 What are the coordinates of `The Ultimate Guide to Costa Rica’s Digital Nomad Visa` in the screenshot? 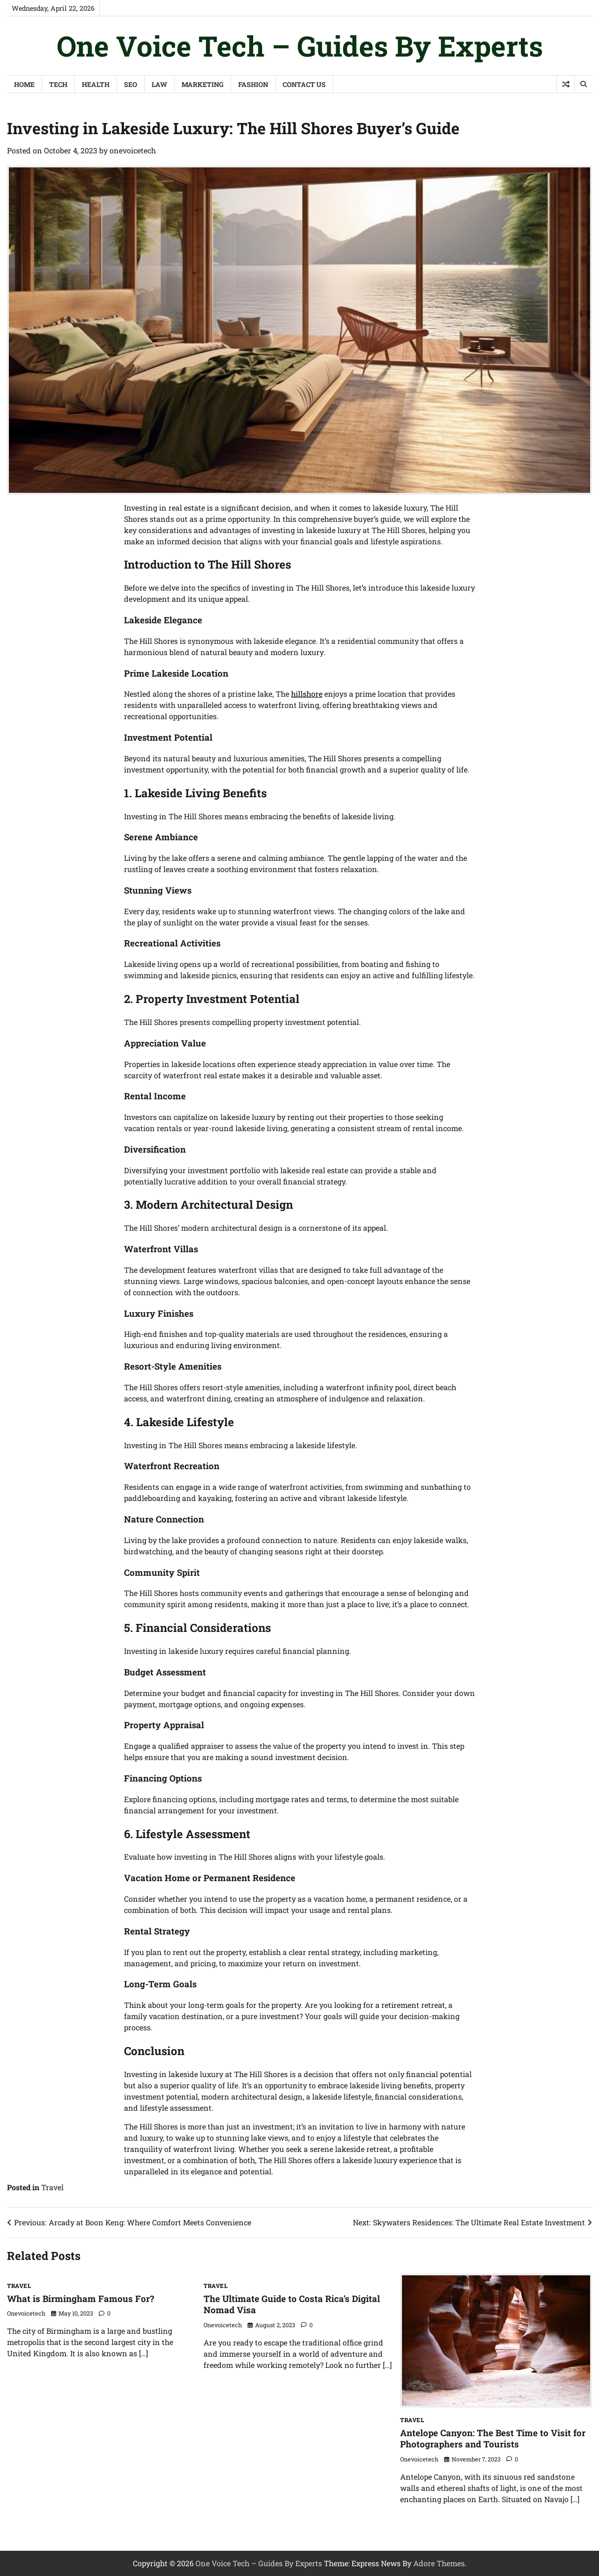 It's located at (292, 2304).